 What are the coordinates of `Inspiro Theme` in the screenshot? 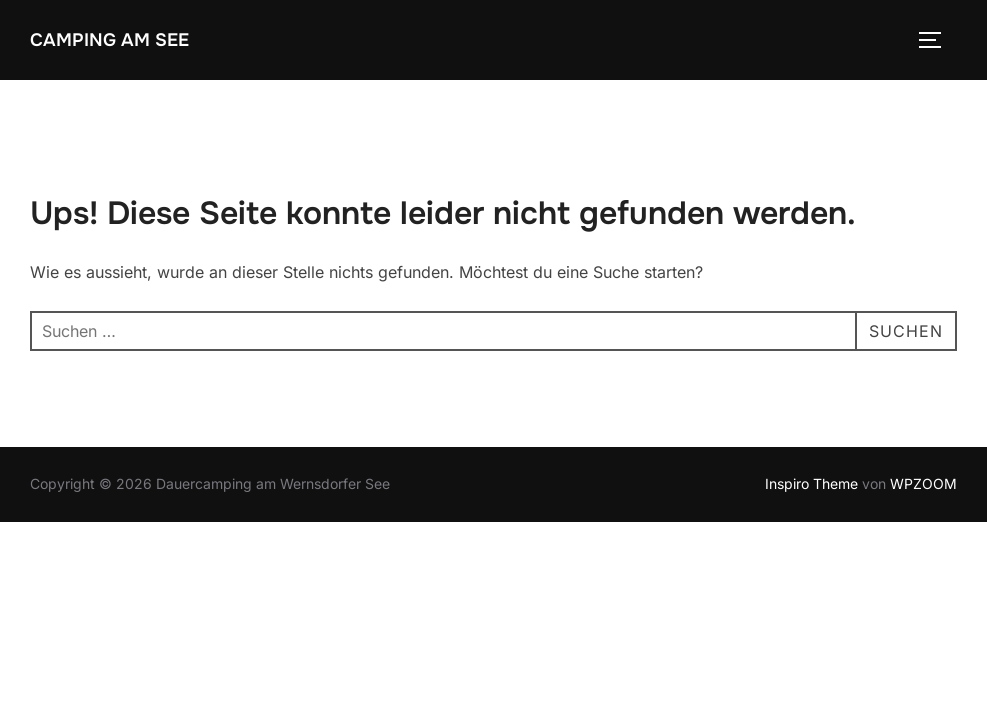 It's located at (811, 483).